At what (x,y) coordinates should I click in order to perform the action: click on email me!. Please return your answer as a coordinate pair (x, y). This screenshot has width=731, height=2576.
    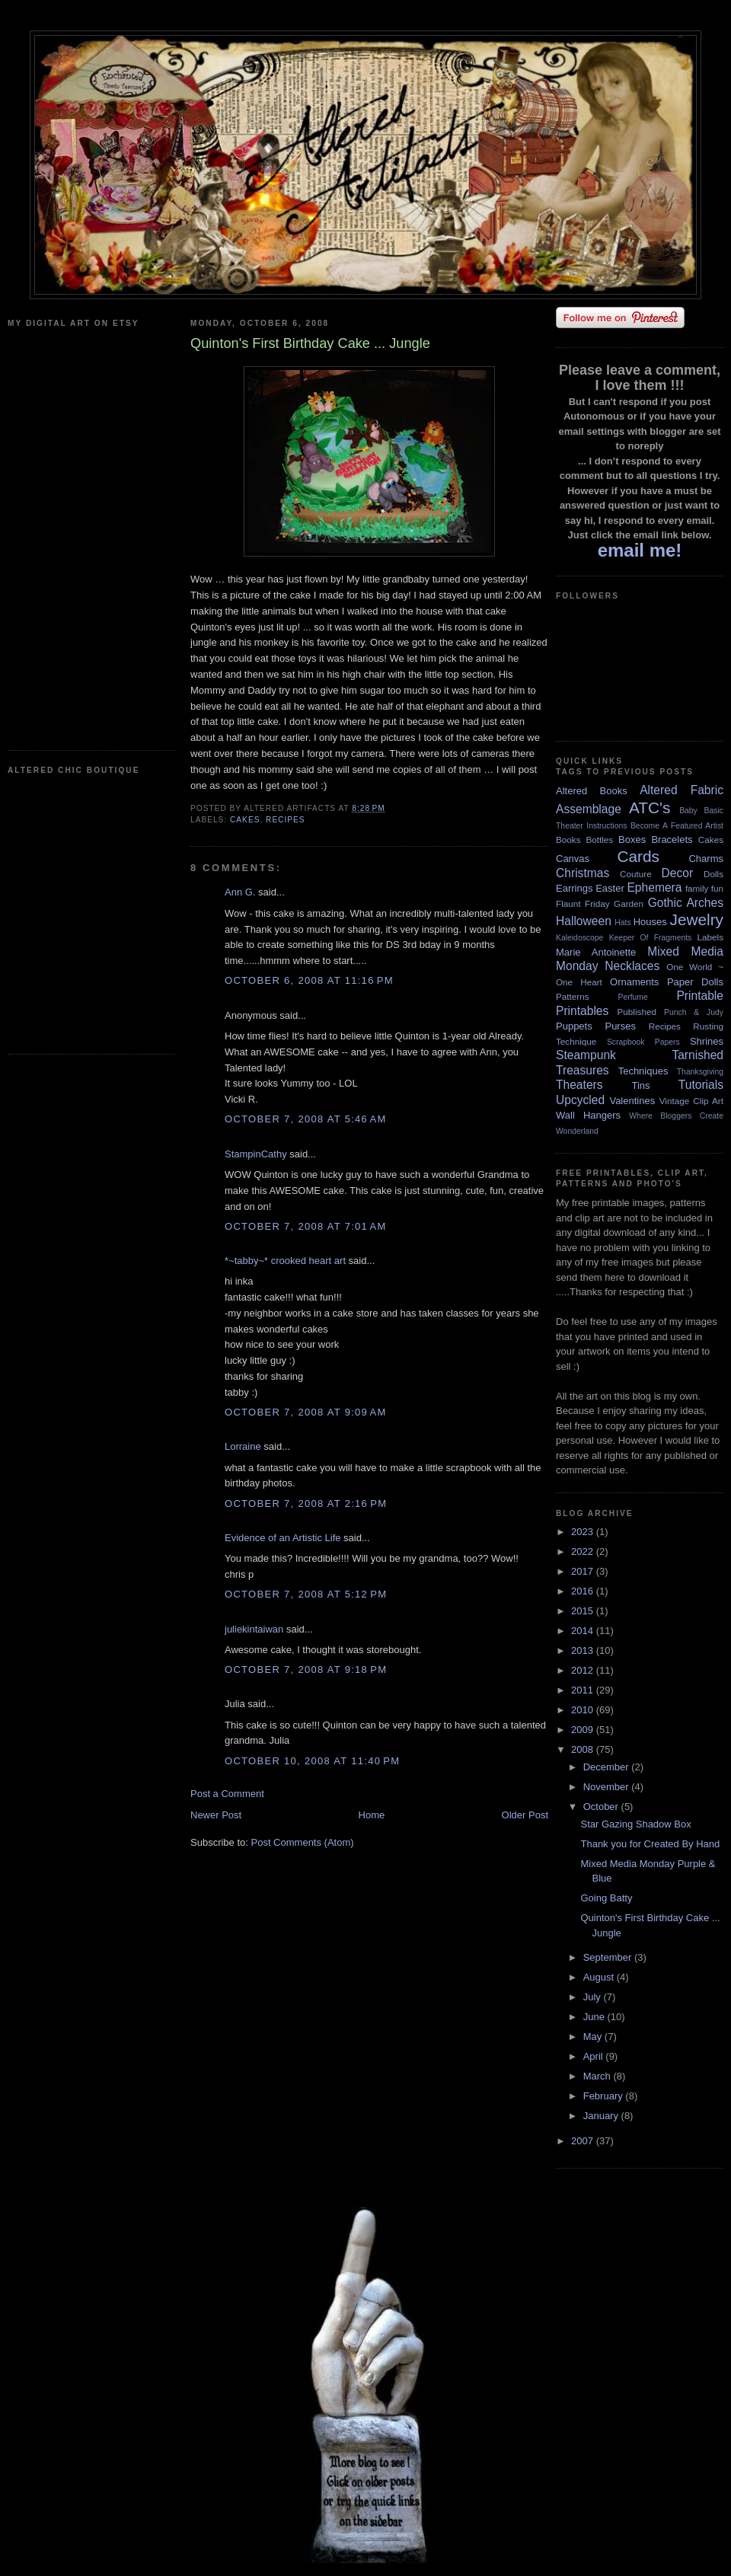
    Looking at the image, I should click on (640, 550).